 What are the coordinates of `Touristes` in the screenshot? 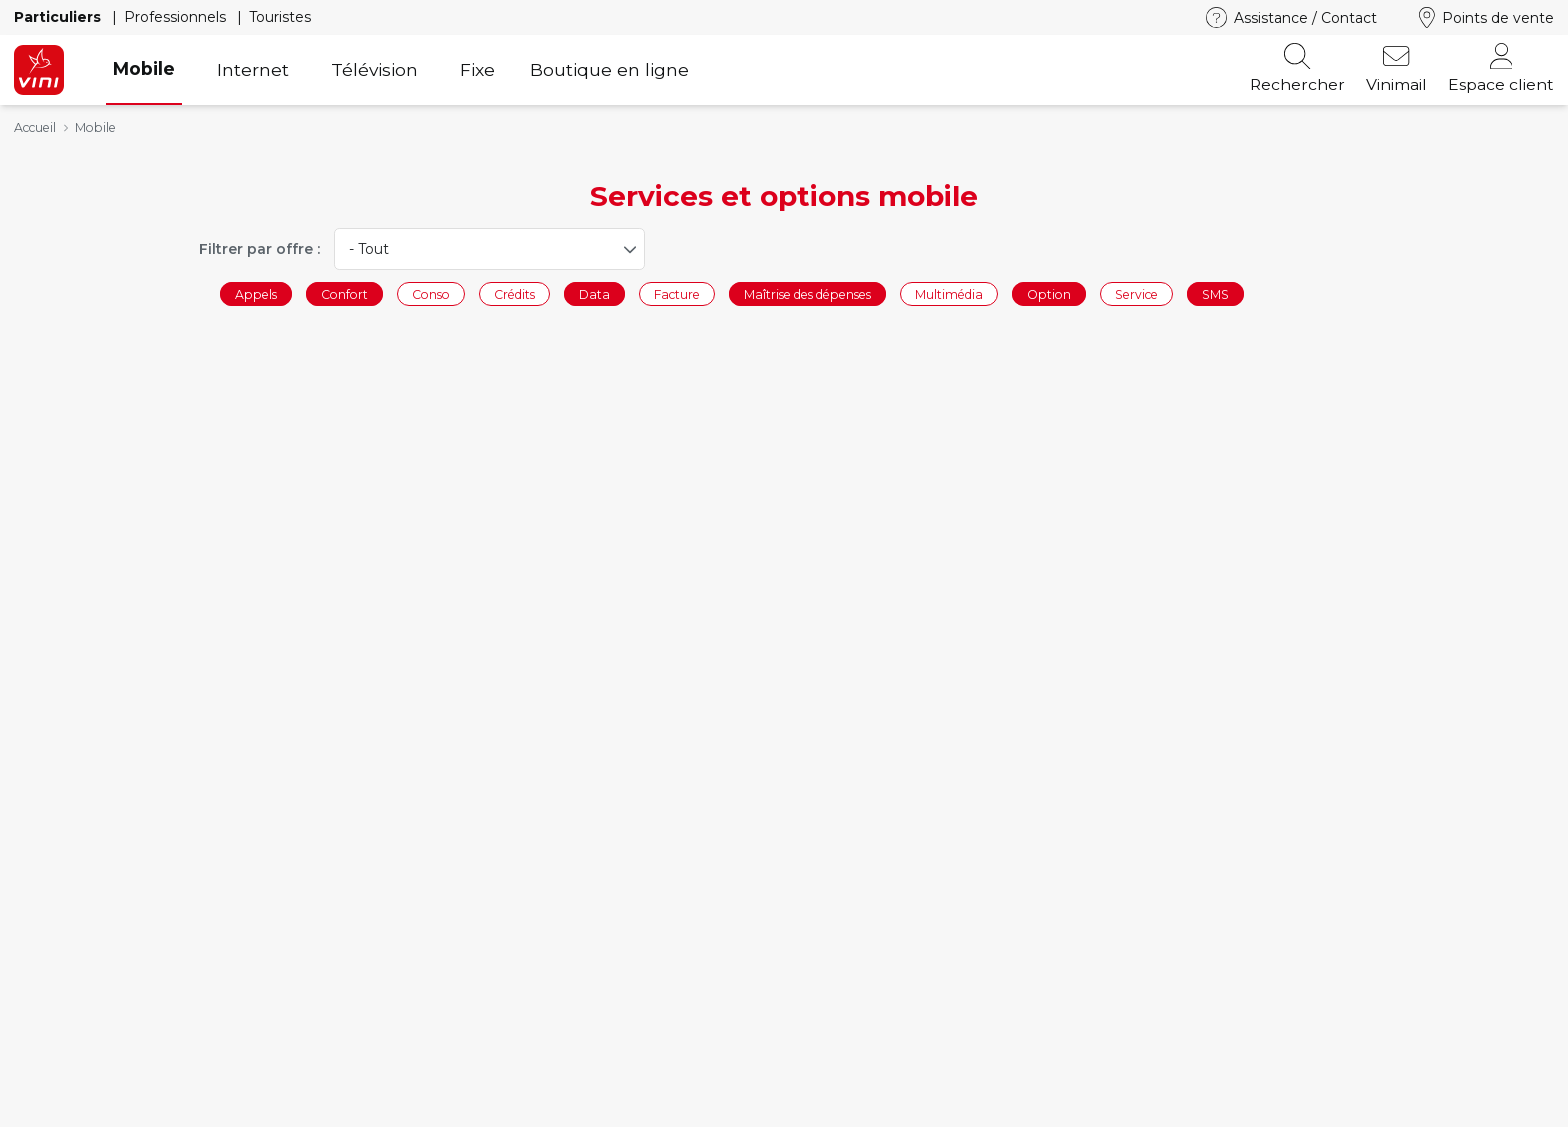 It's located at (280, 17).